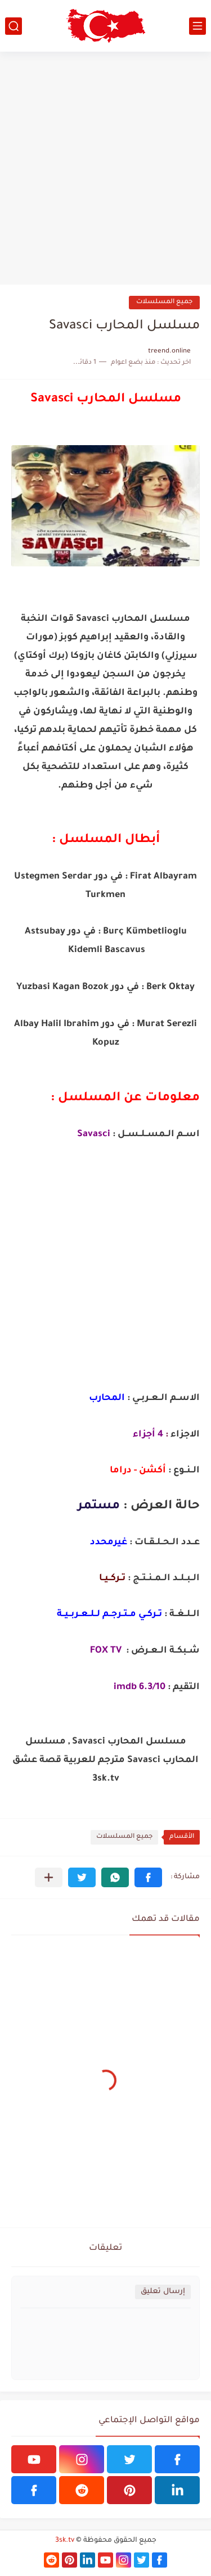 This screenshot has width=211, height=2576. What do you see at coordinates (105, 168) in the screenshot?
I see `[Advertisement]` at bounding box center [105, 168].